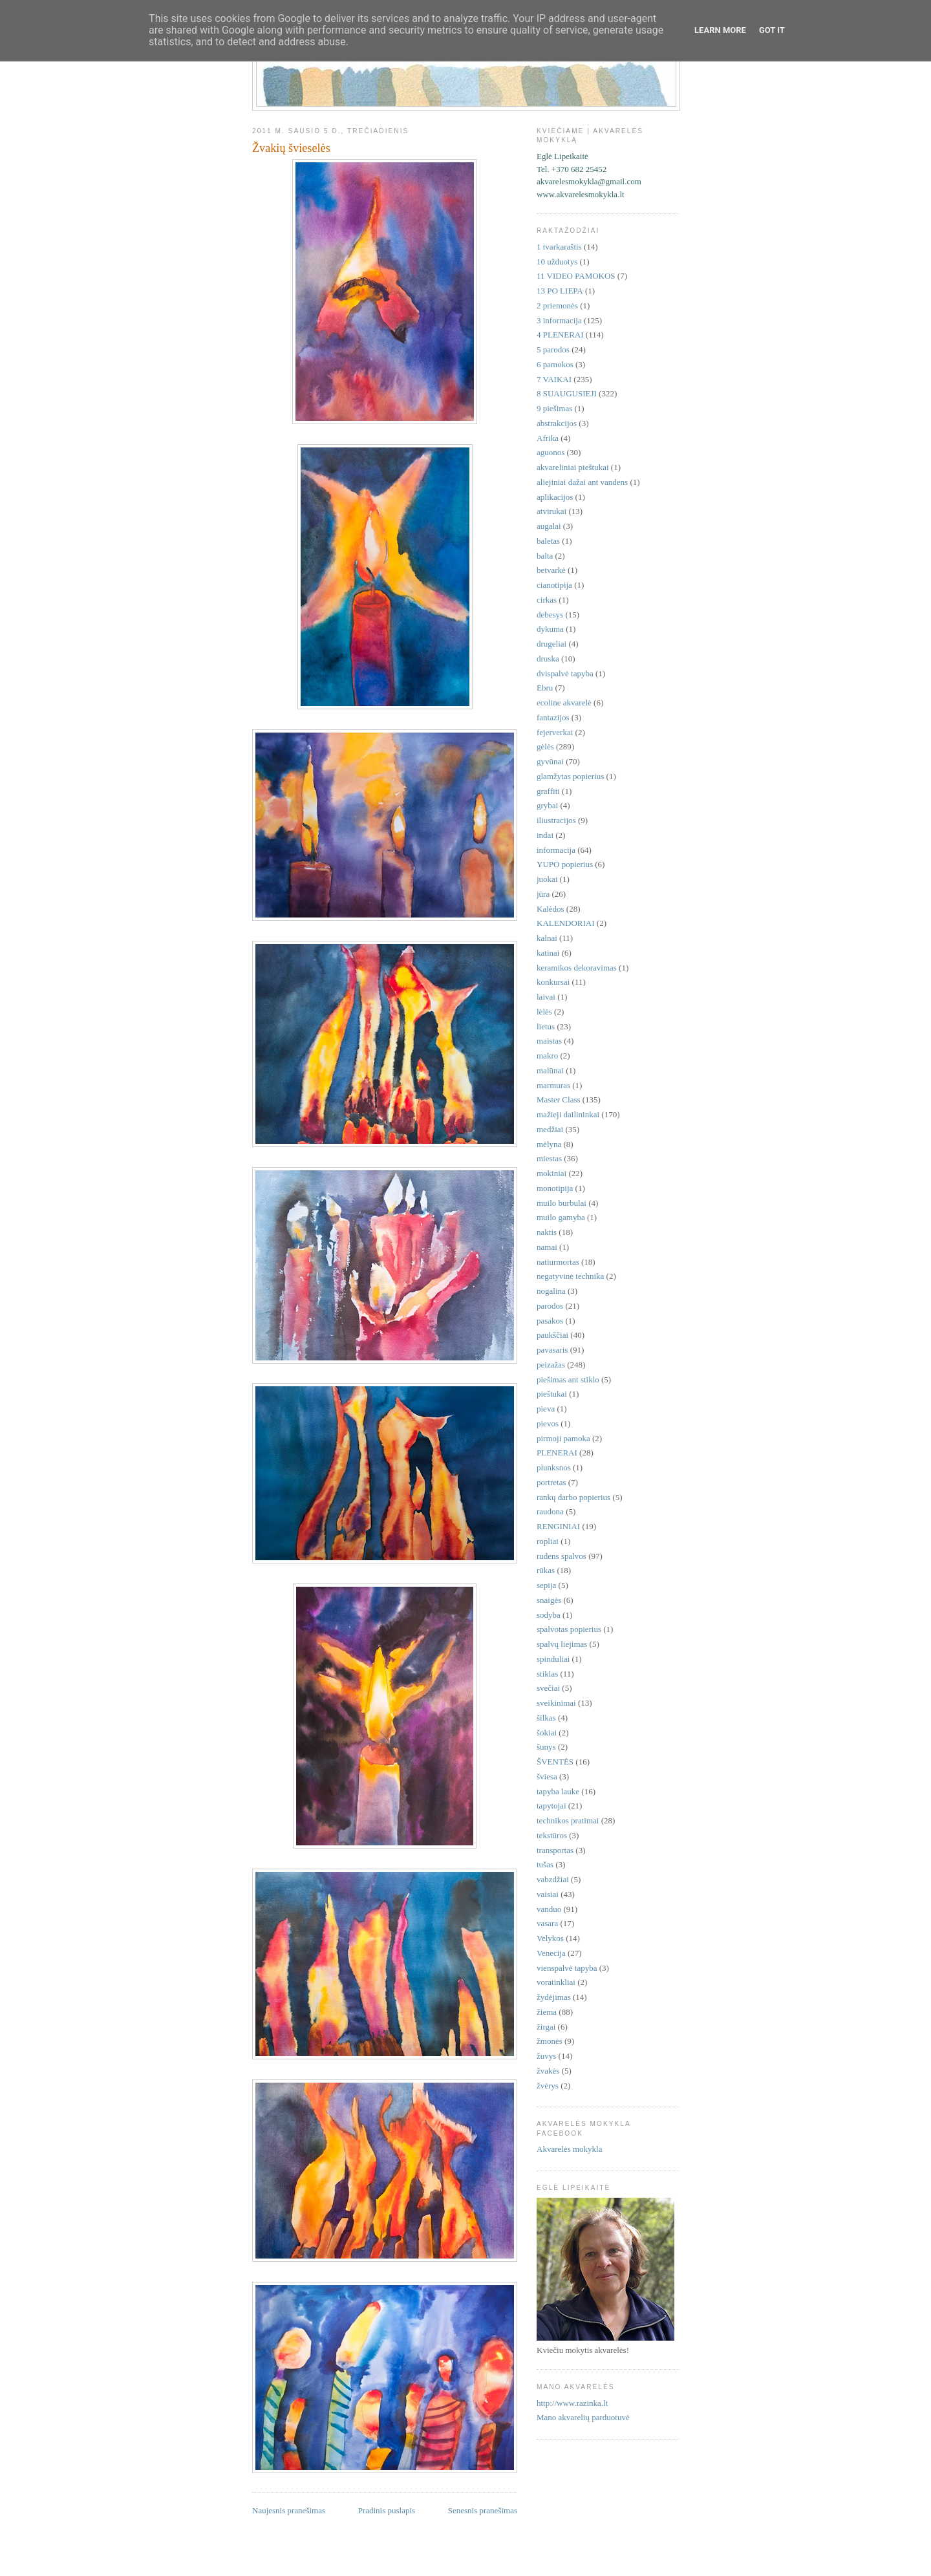 The image size is (931, 2576). Describe the element at coordinates (547, 1732) in the screenshot. I see `šokiai` at that location.